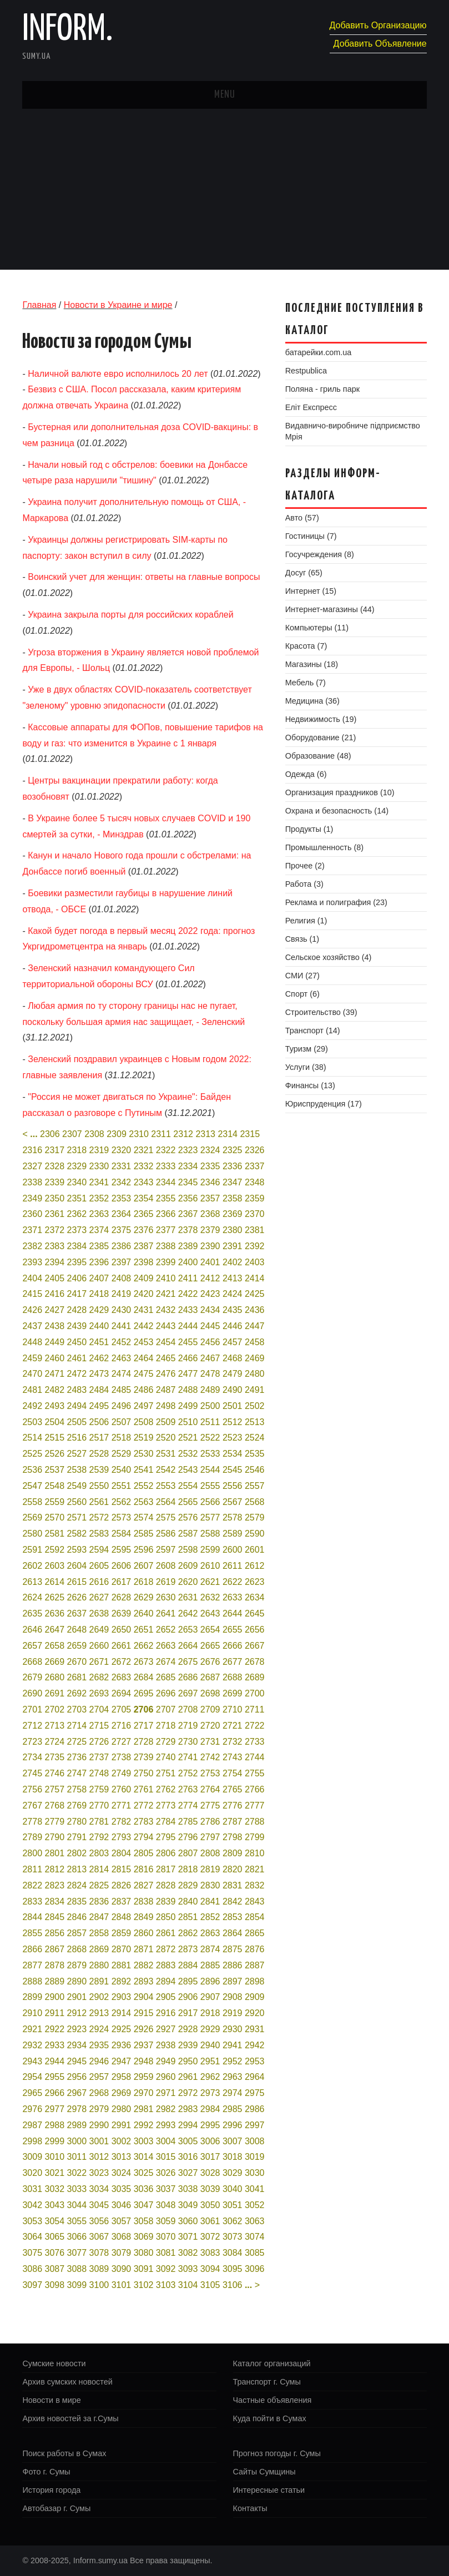  I want to click on 2446, so click(233, 1326).